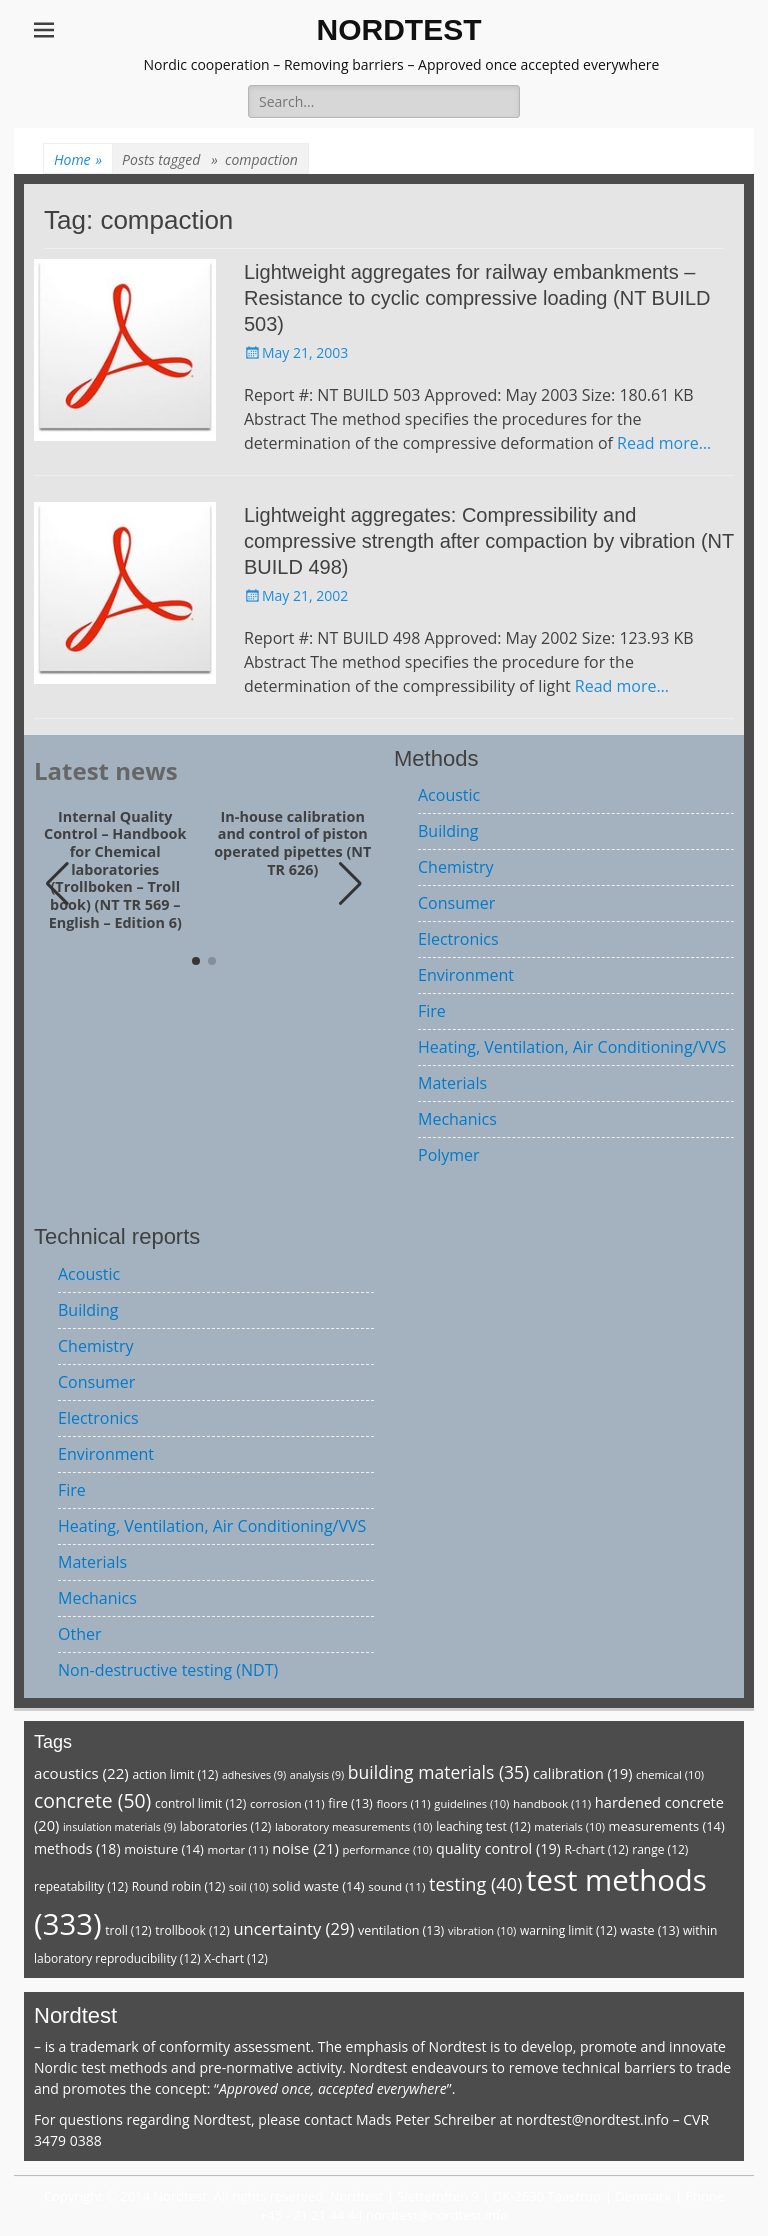 The height and width of the screenshot is (2236, 768). What do you see at coordinates (456, 867) in the screenshot?
I see `Chemistry` at bounding box center [456, 867].